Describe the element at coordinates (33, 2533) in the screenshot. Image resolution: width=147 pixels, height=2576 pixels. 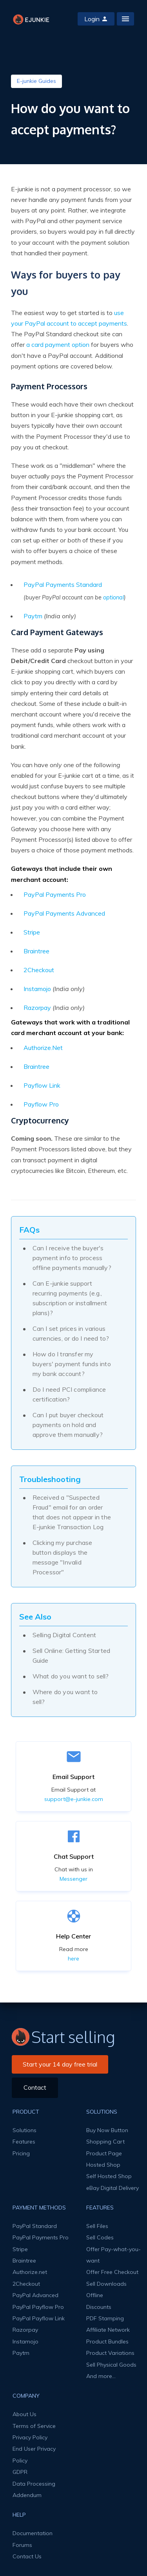
I see `Documentation` at that location.